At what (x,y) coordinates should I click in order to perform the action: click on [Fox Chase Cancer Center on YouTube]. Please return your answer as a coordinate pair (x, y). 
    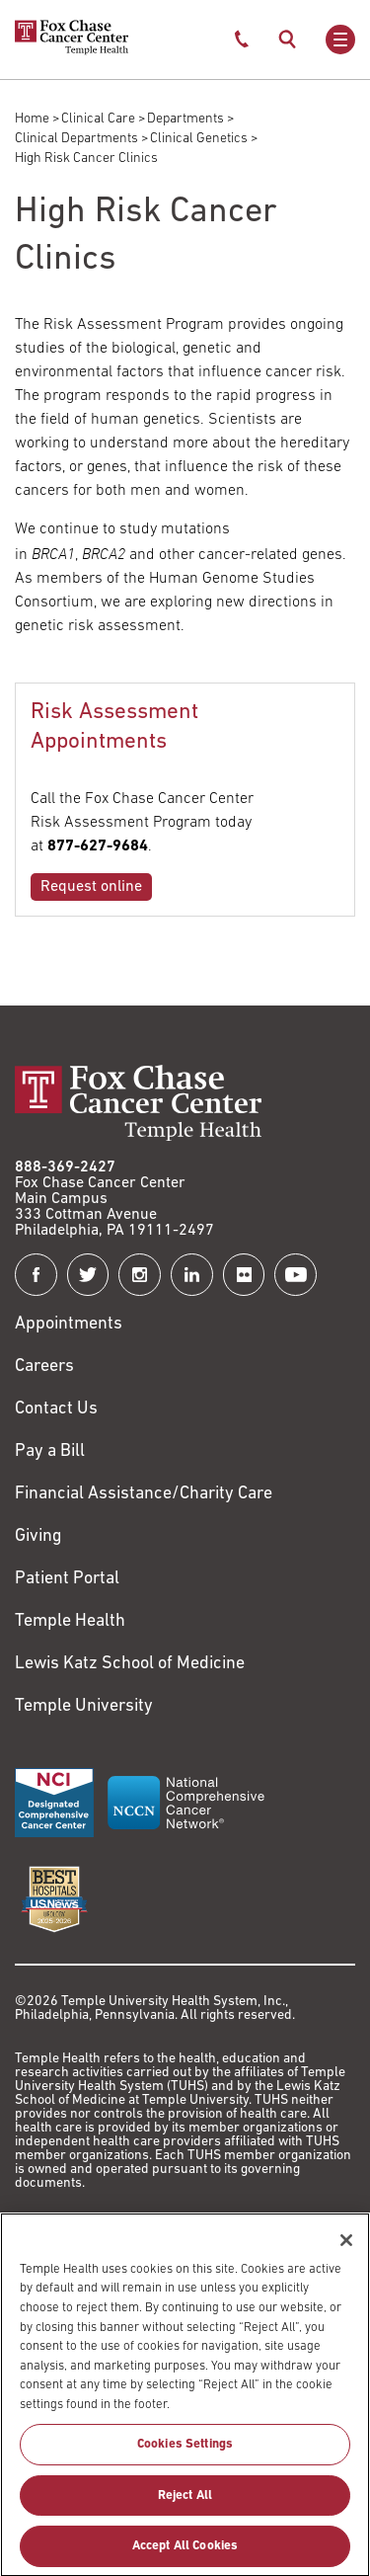
    Looking at the image, I should click on (295, 1274).